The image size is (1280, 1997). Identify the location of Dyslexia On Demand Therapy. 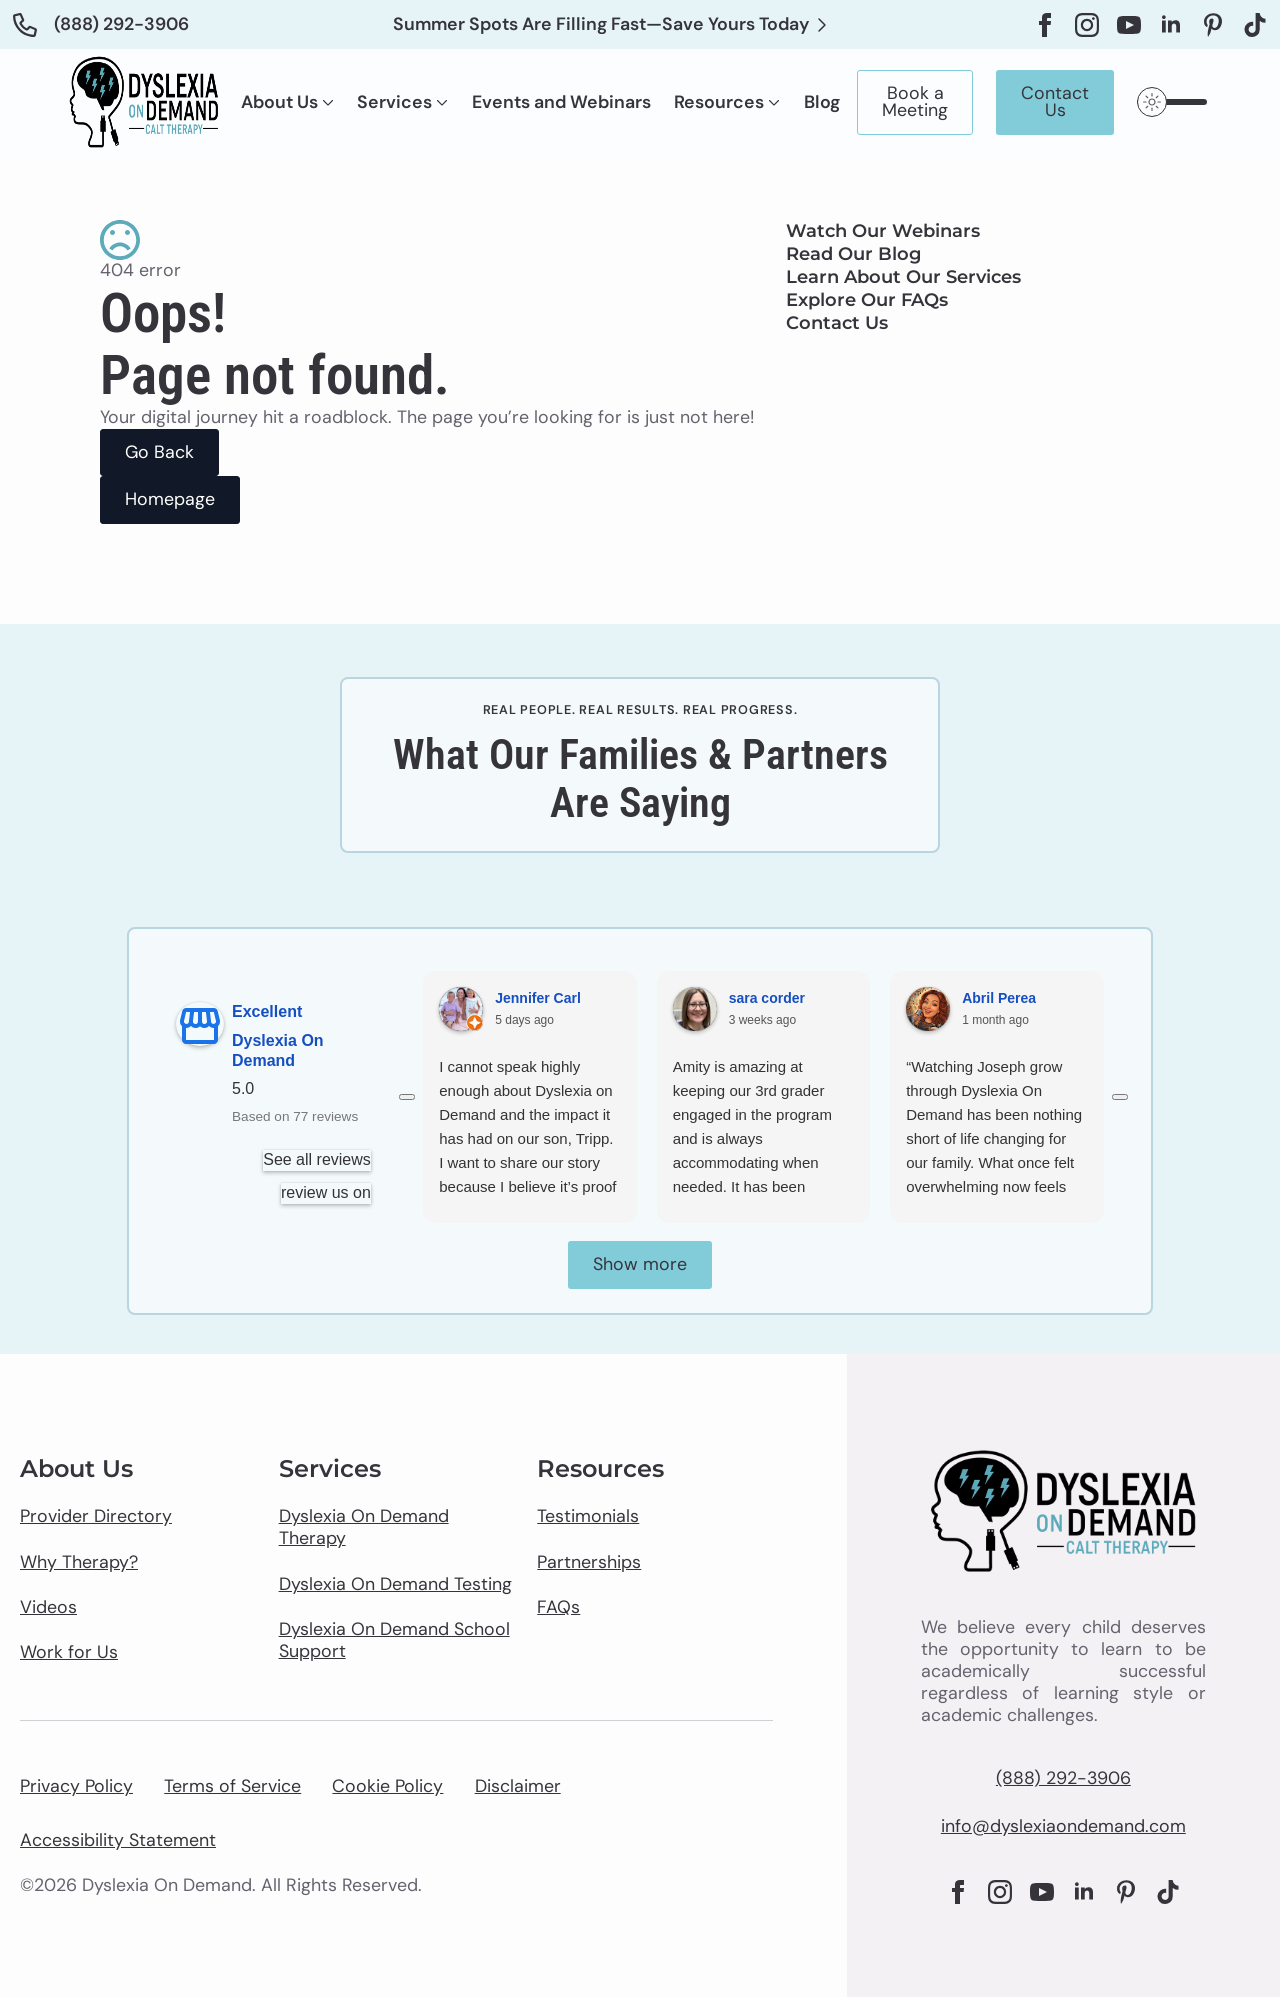
(364, 1528).